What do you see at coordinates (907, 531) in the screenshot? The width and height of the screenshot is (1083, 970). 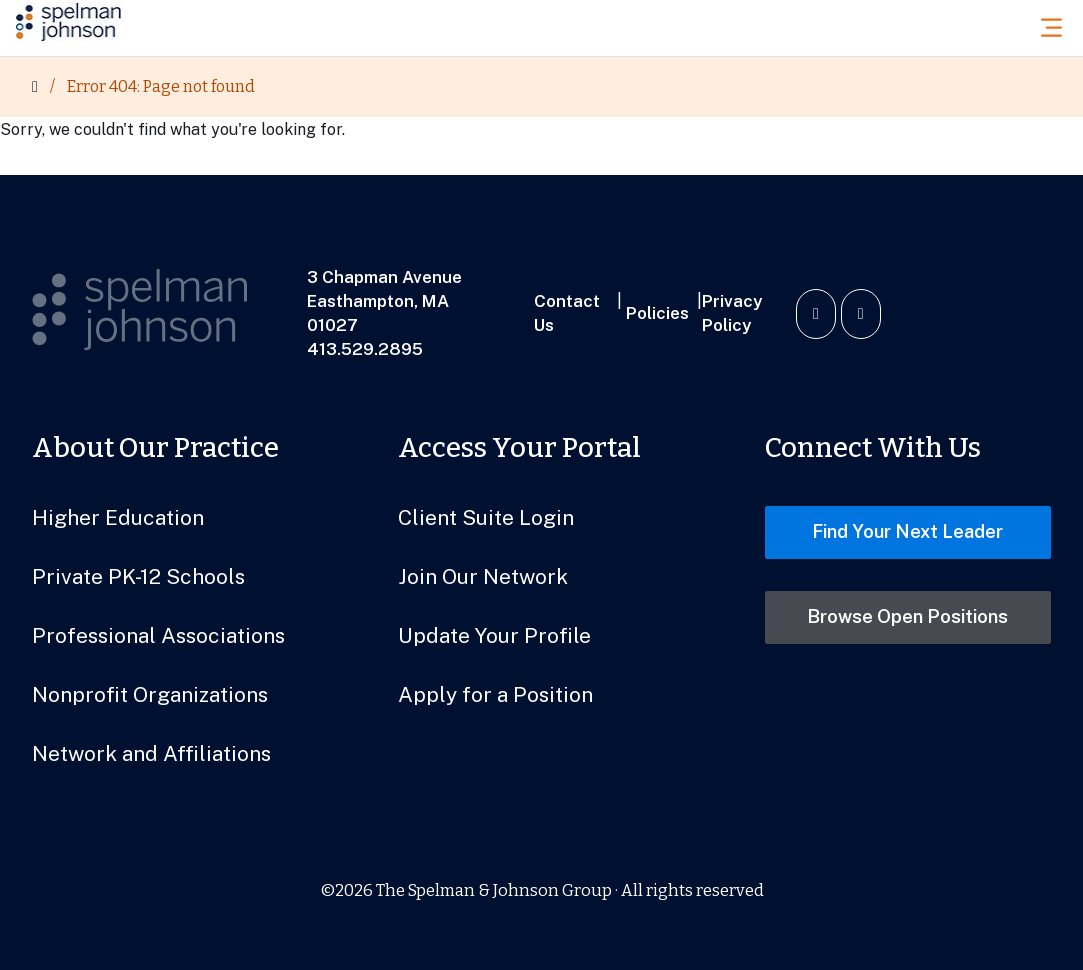 I see `Find Your Next Leader` at bounding box center [907, 531].